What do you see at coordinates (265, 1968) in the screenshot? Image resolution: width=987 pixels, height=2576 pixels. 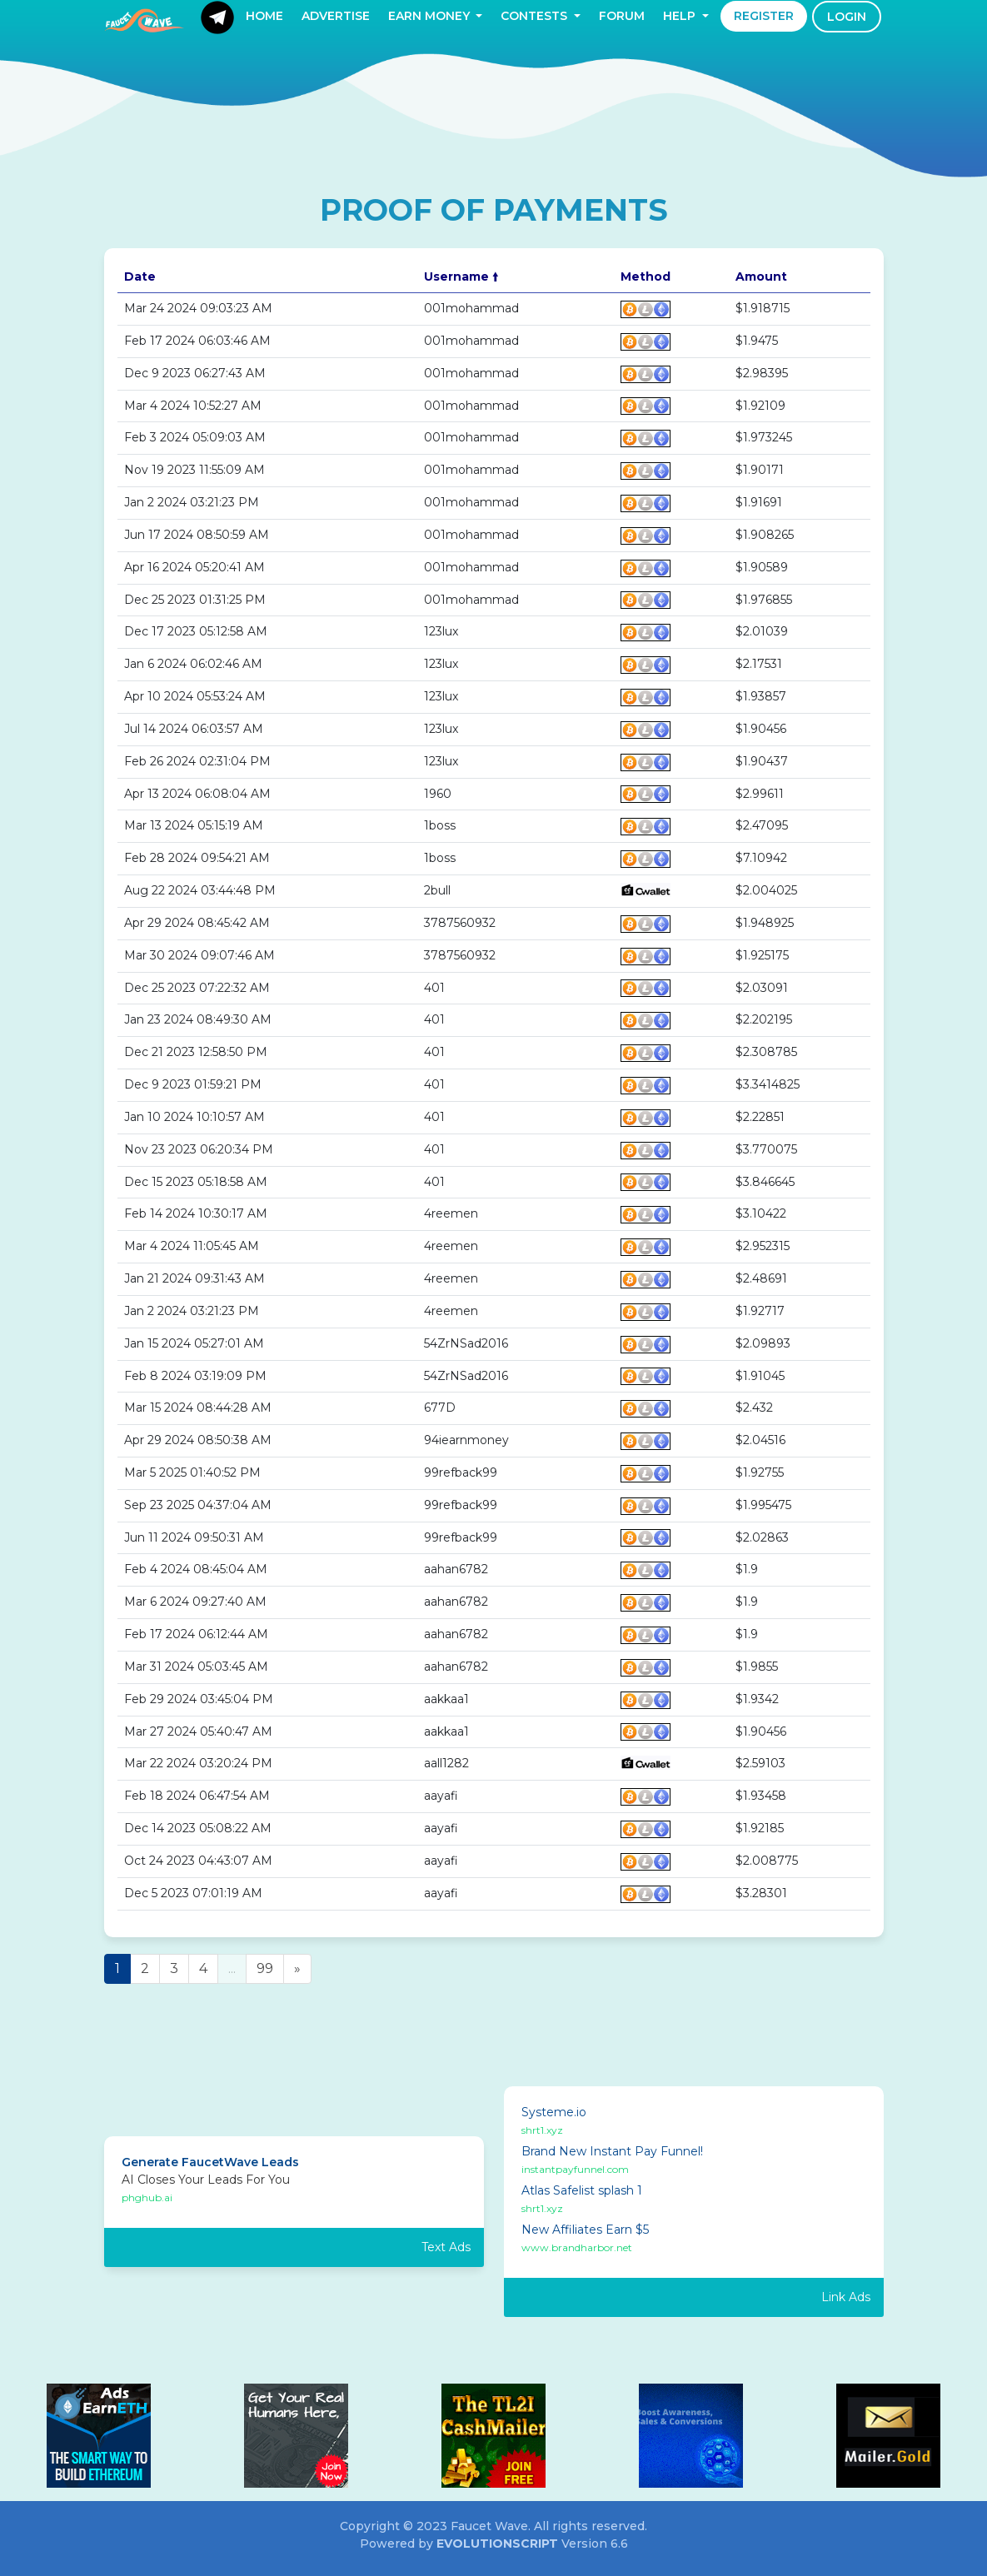 I see `99` at bounding box center [265, 1968].